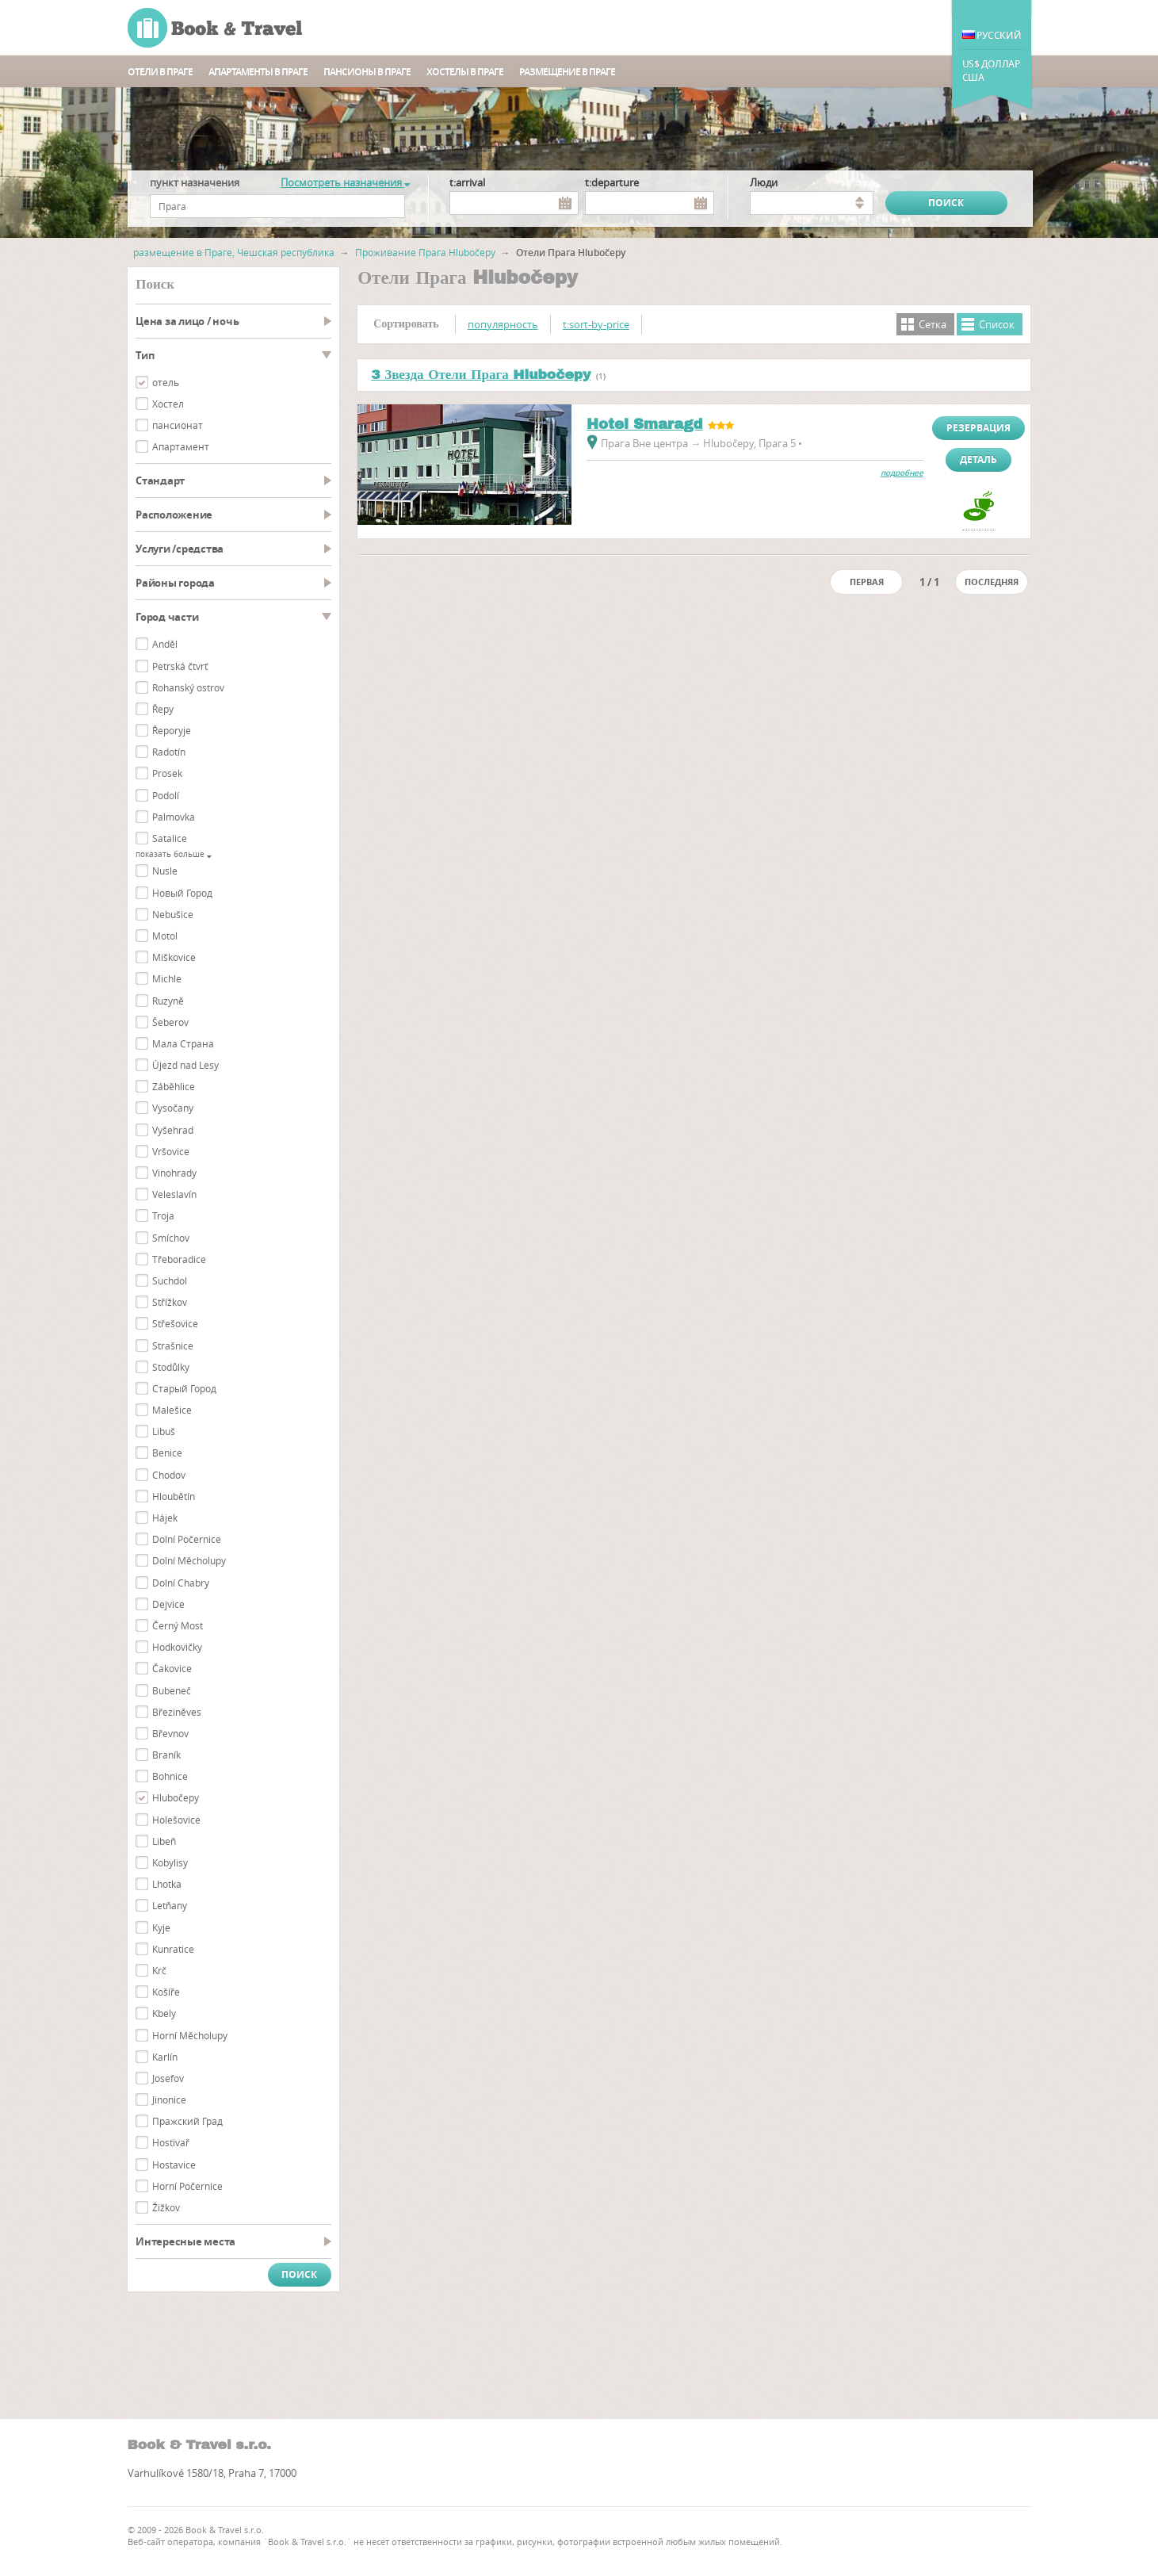  I want to click on Посмотреть назначения, so click(345, 182).